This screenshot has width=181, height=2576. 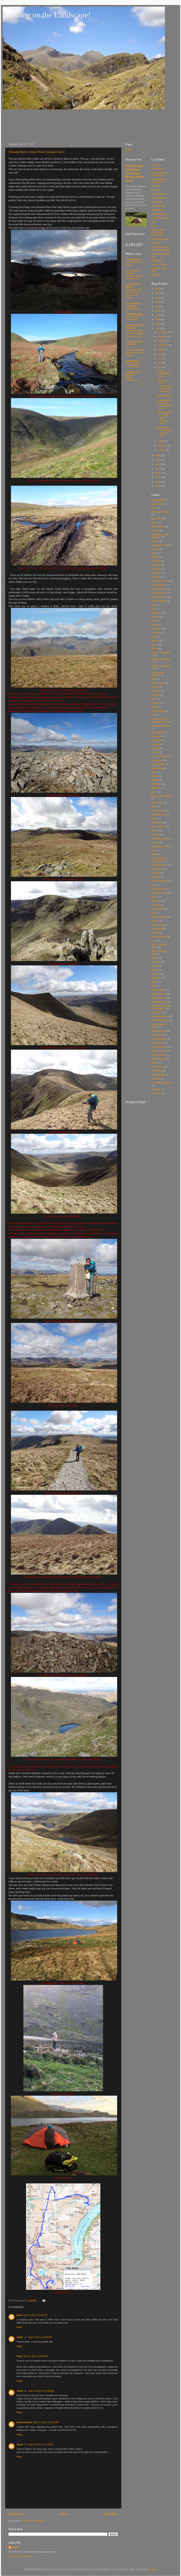 I want to click on Eko fuel,meths alternative., so click(x=158, y=180).